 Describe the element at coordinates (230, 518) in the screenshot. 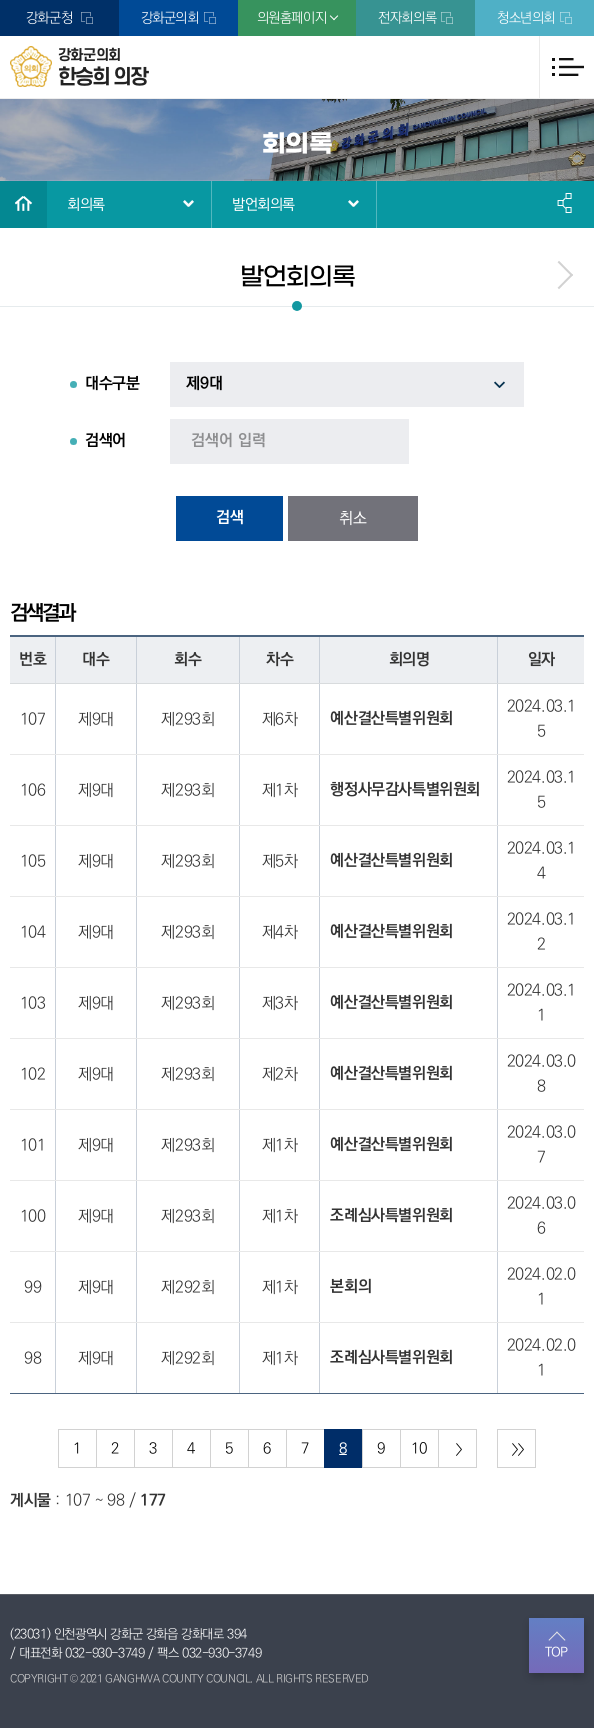

I see `검색` at that location.